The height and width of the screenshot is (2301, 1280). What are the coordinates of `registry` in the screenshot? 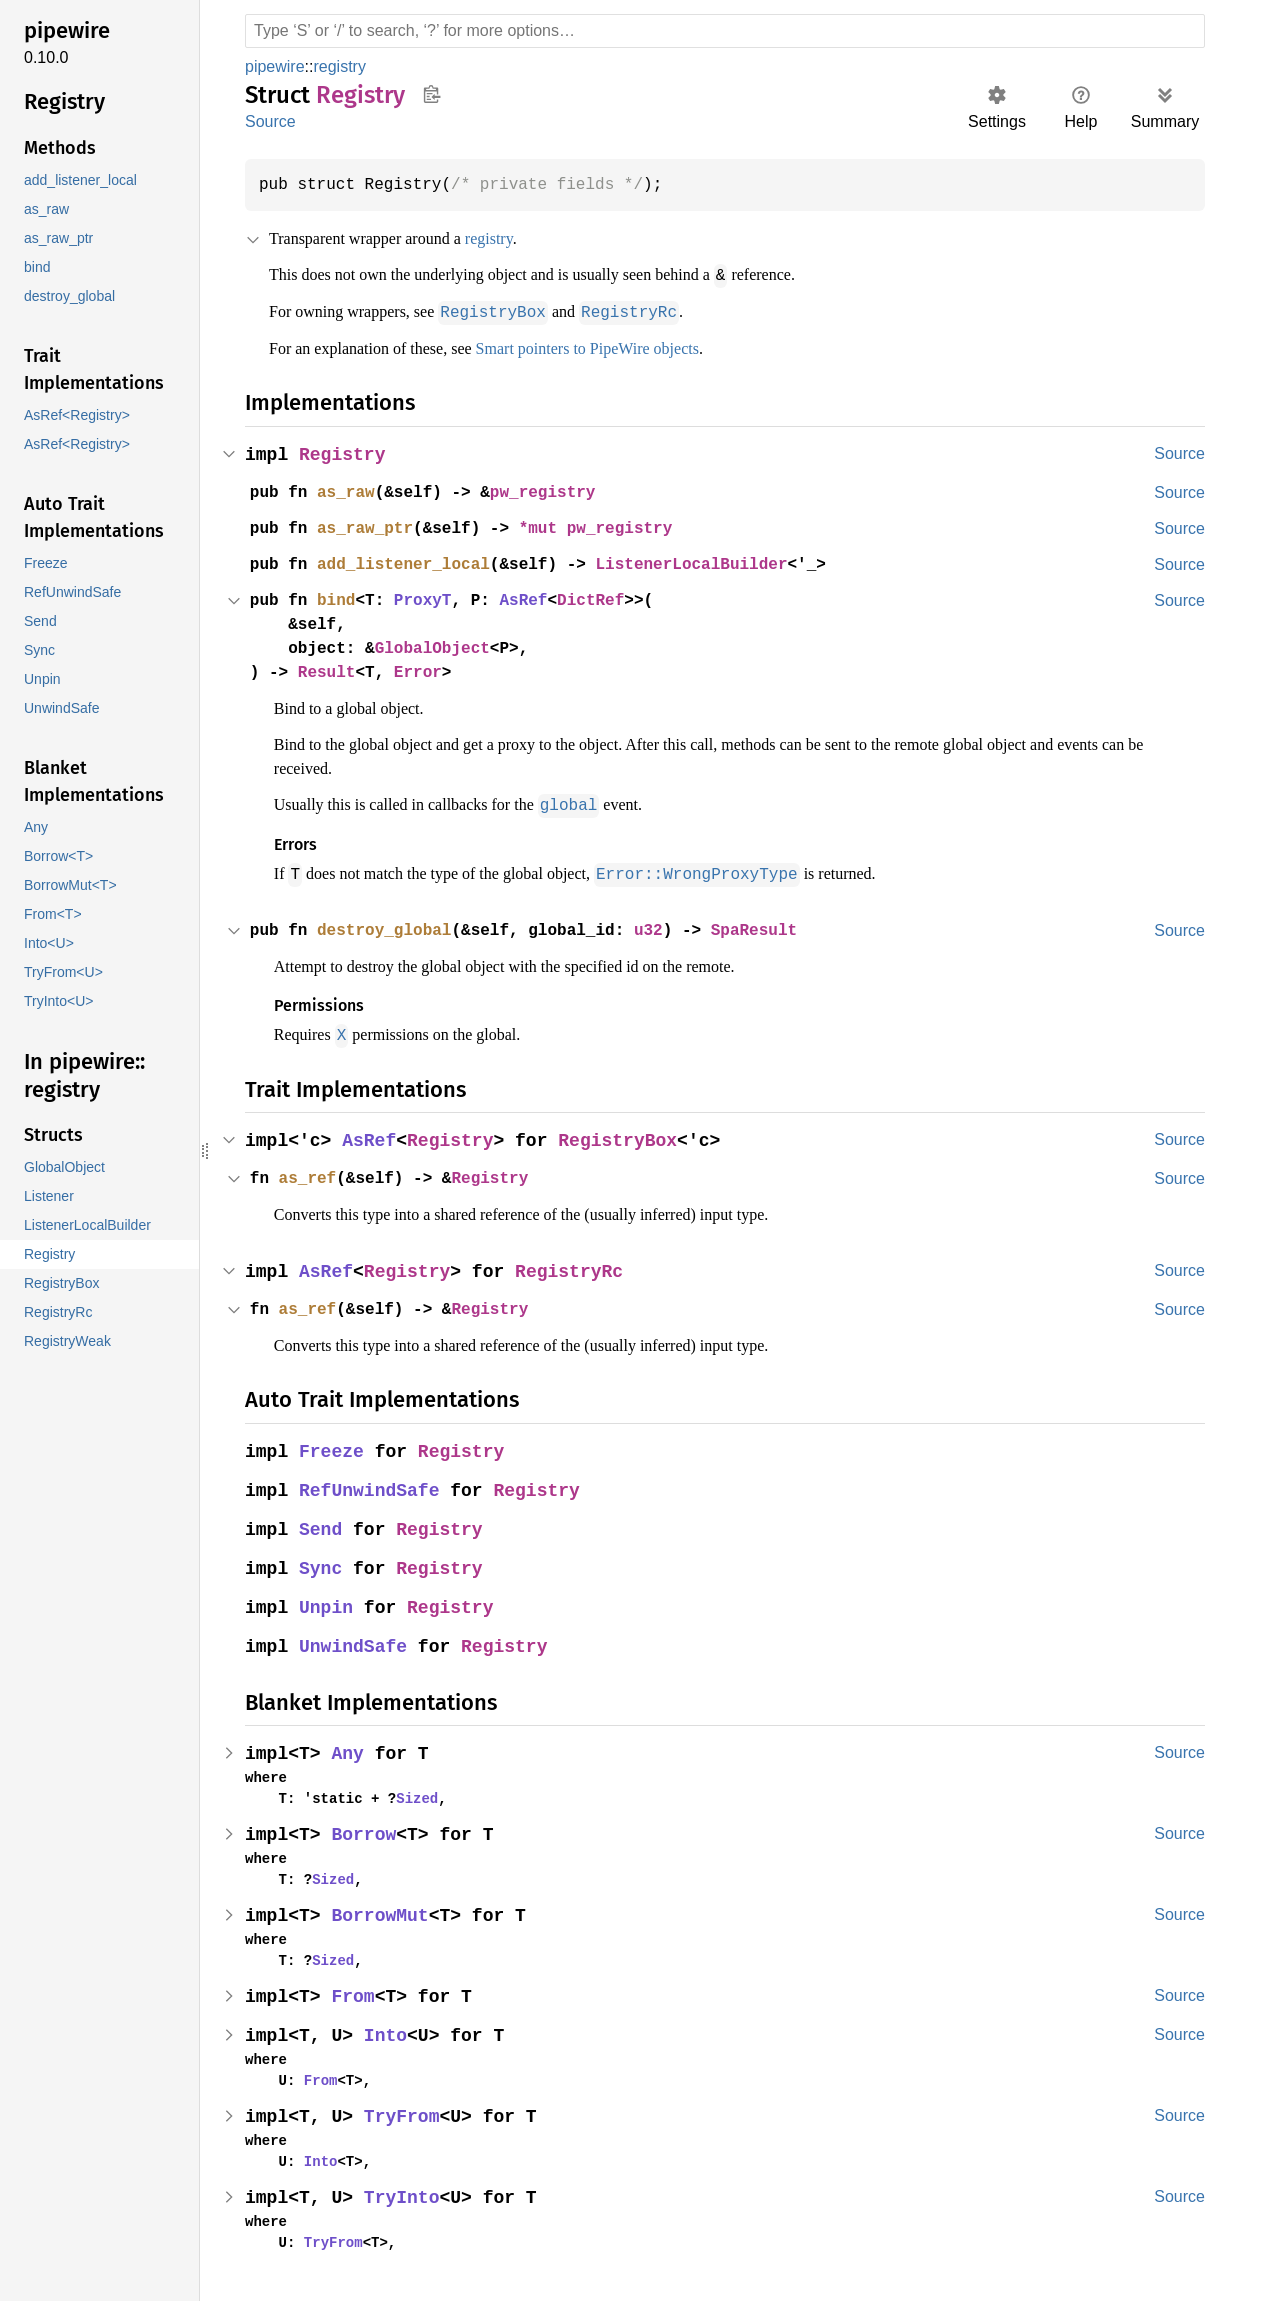 It's located at (345, 66).